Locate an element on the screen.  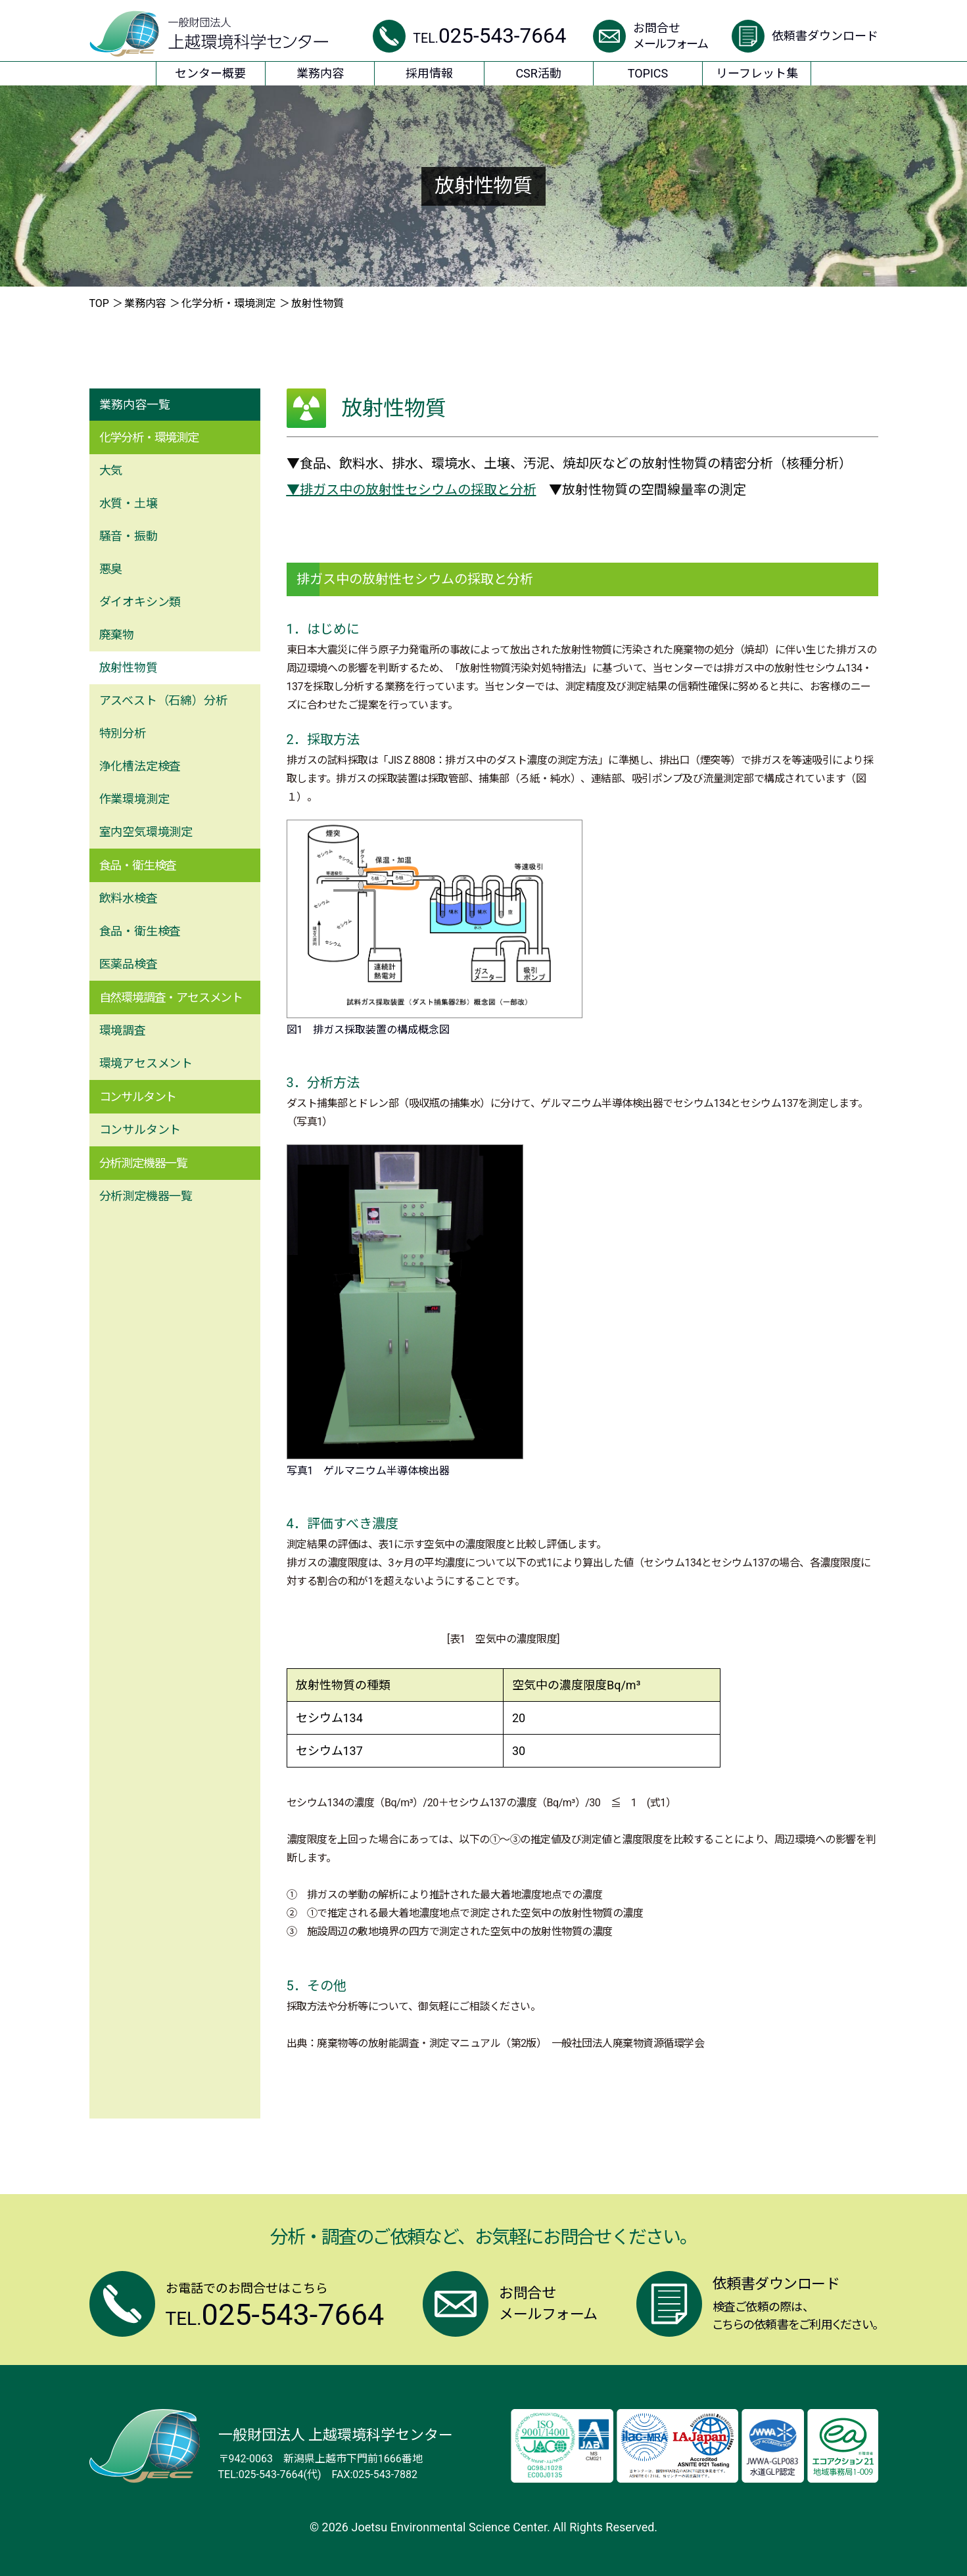
廃棄物 is located at coordinates (116, 635).